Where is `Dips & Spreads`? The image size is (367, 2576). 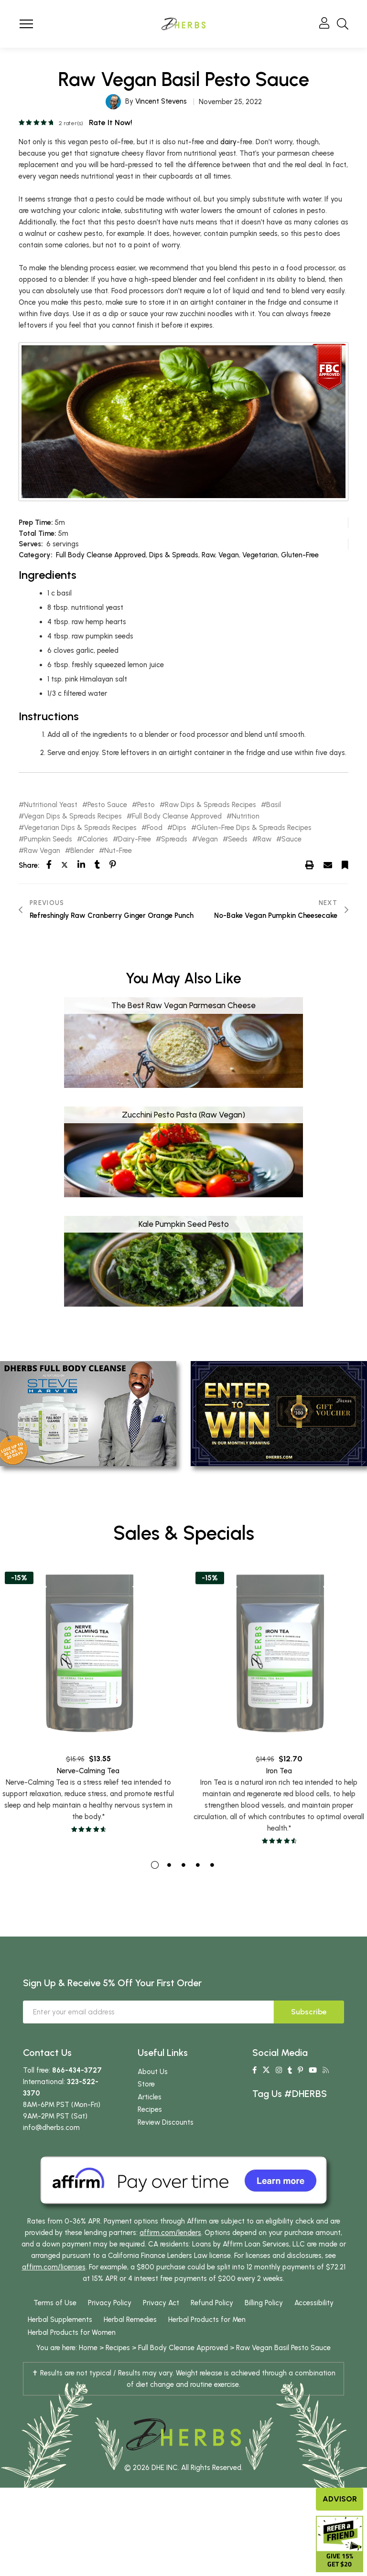
Dips & Spreads is located at coordinates (173, 555).